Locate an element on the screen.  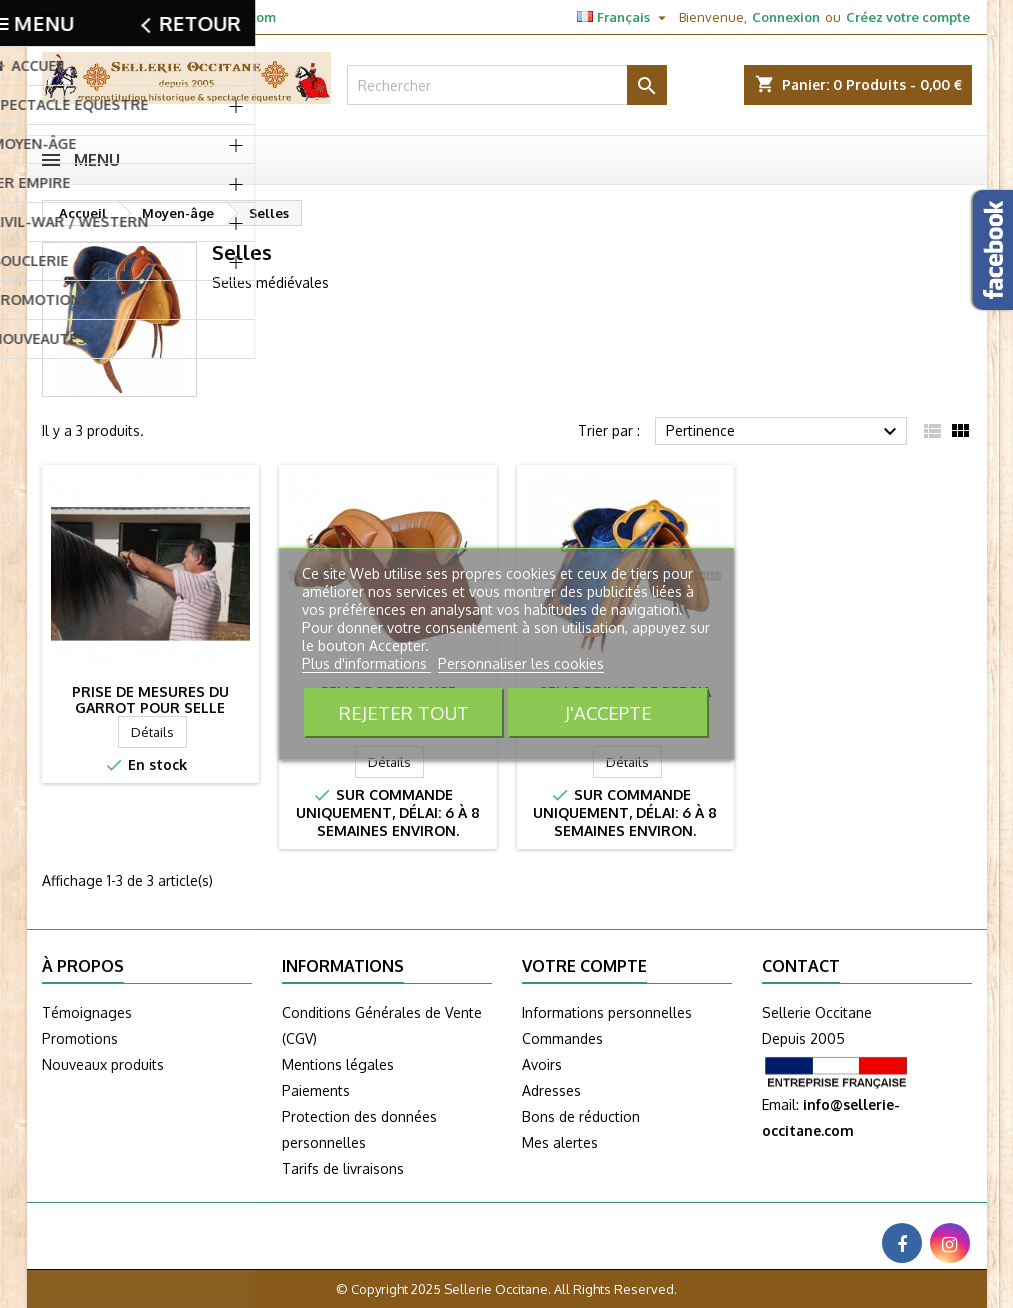
Paiements is located at coordinates (316, 1090).